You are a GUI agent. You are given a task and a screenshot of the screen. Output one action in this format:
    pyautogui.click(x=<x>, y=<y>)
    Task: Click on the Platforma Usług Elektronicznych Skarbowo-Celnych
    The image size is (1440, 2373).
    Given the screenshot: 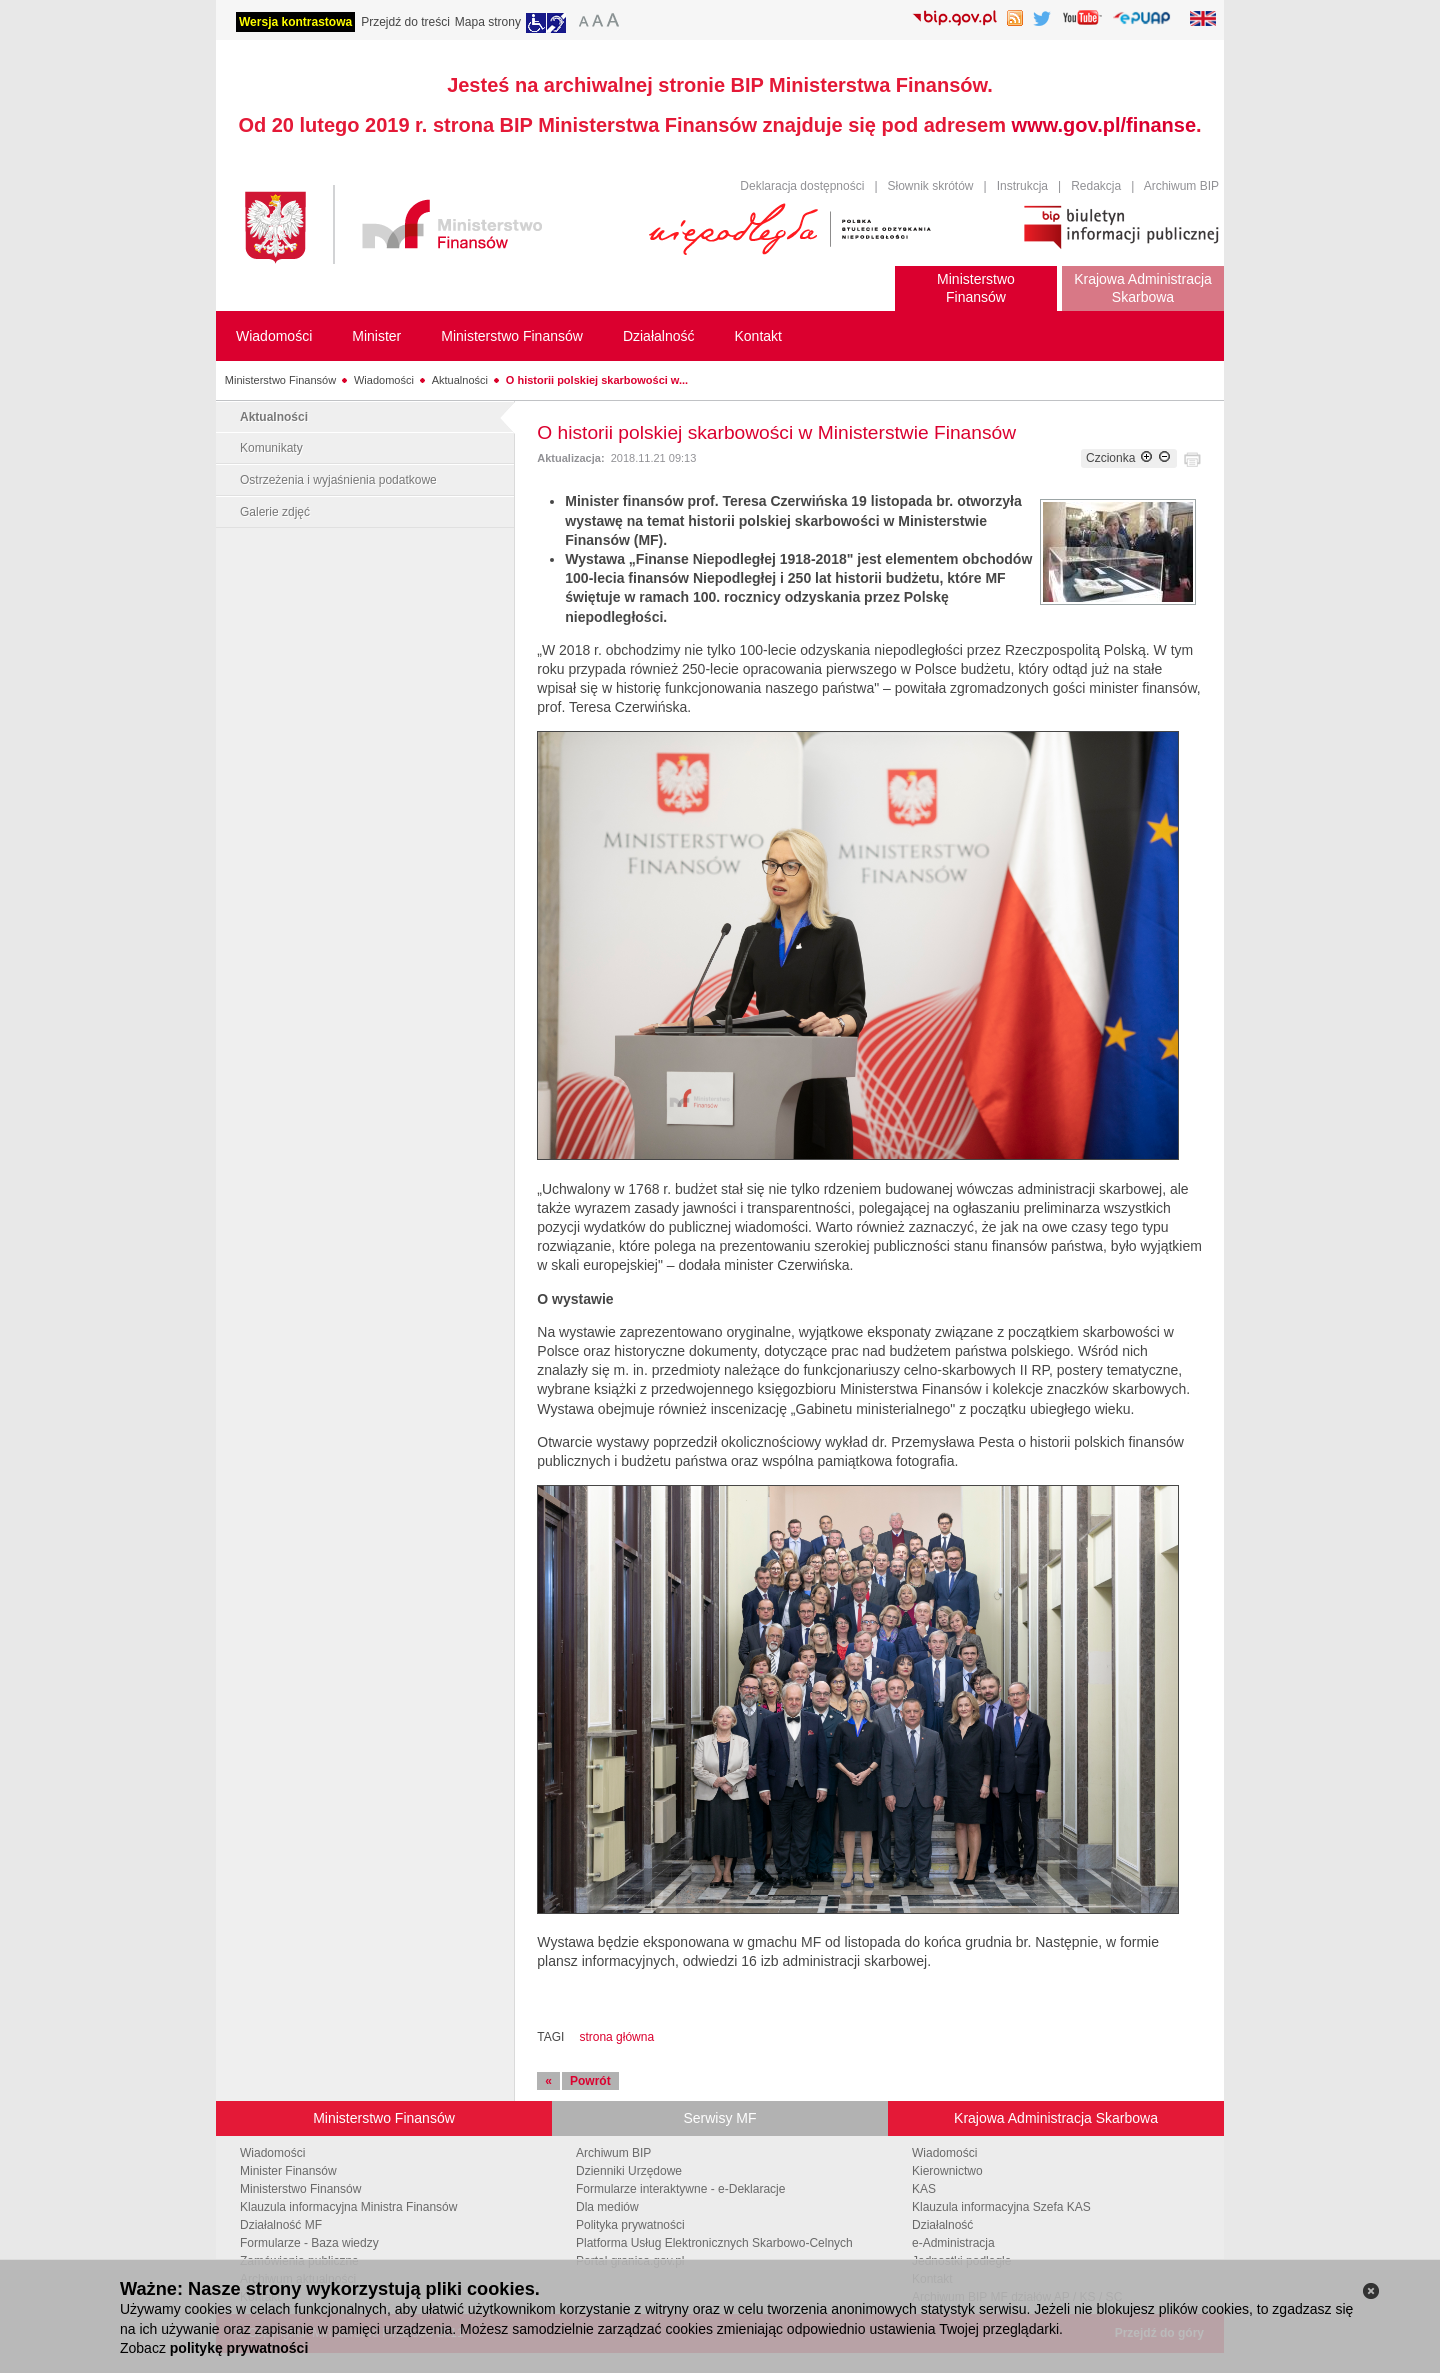 What is the action you would take?
    pyautogui.click(x=714, y=2243)
    